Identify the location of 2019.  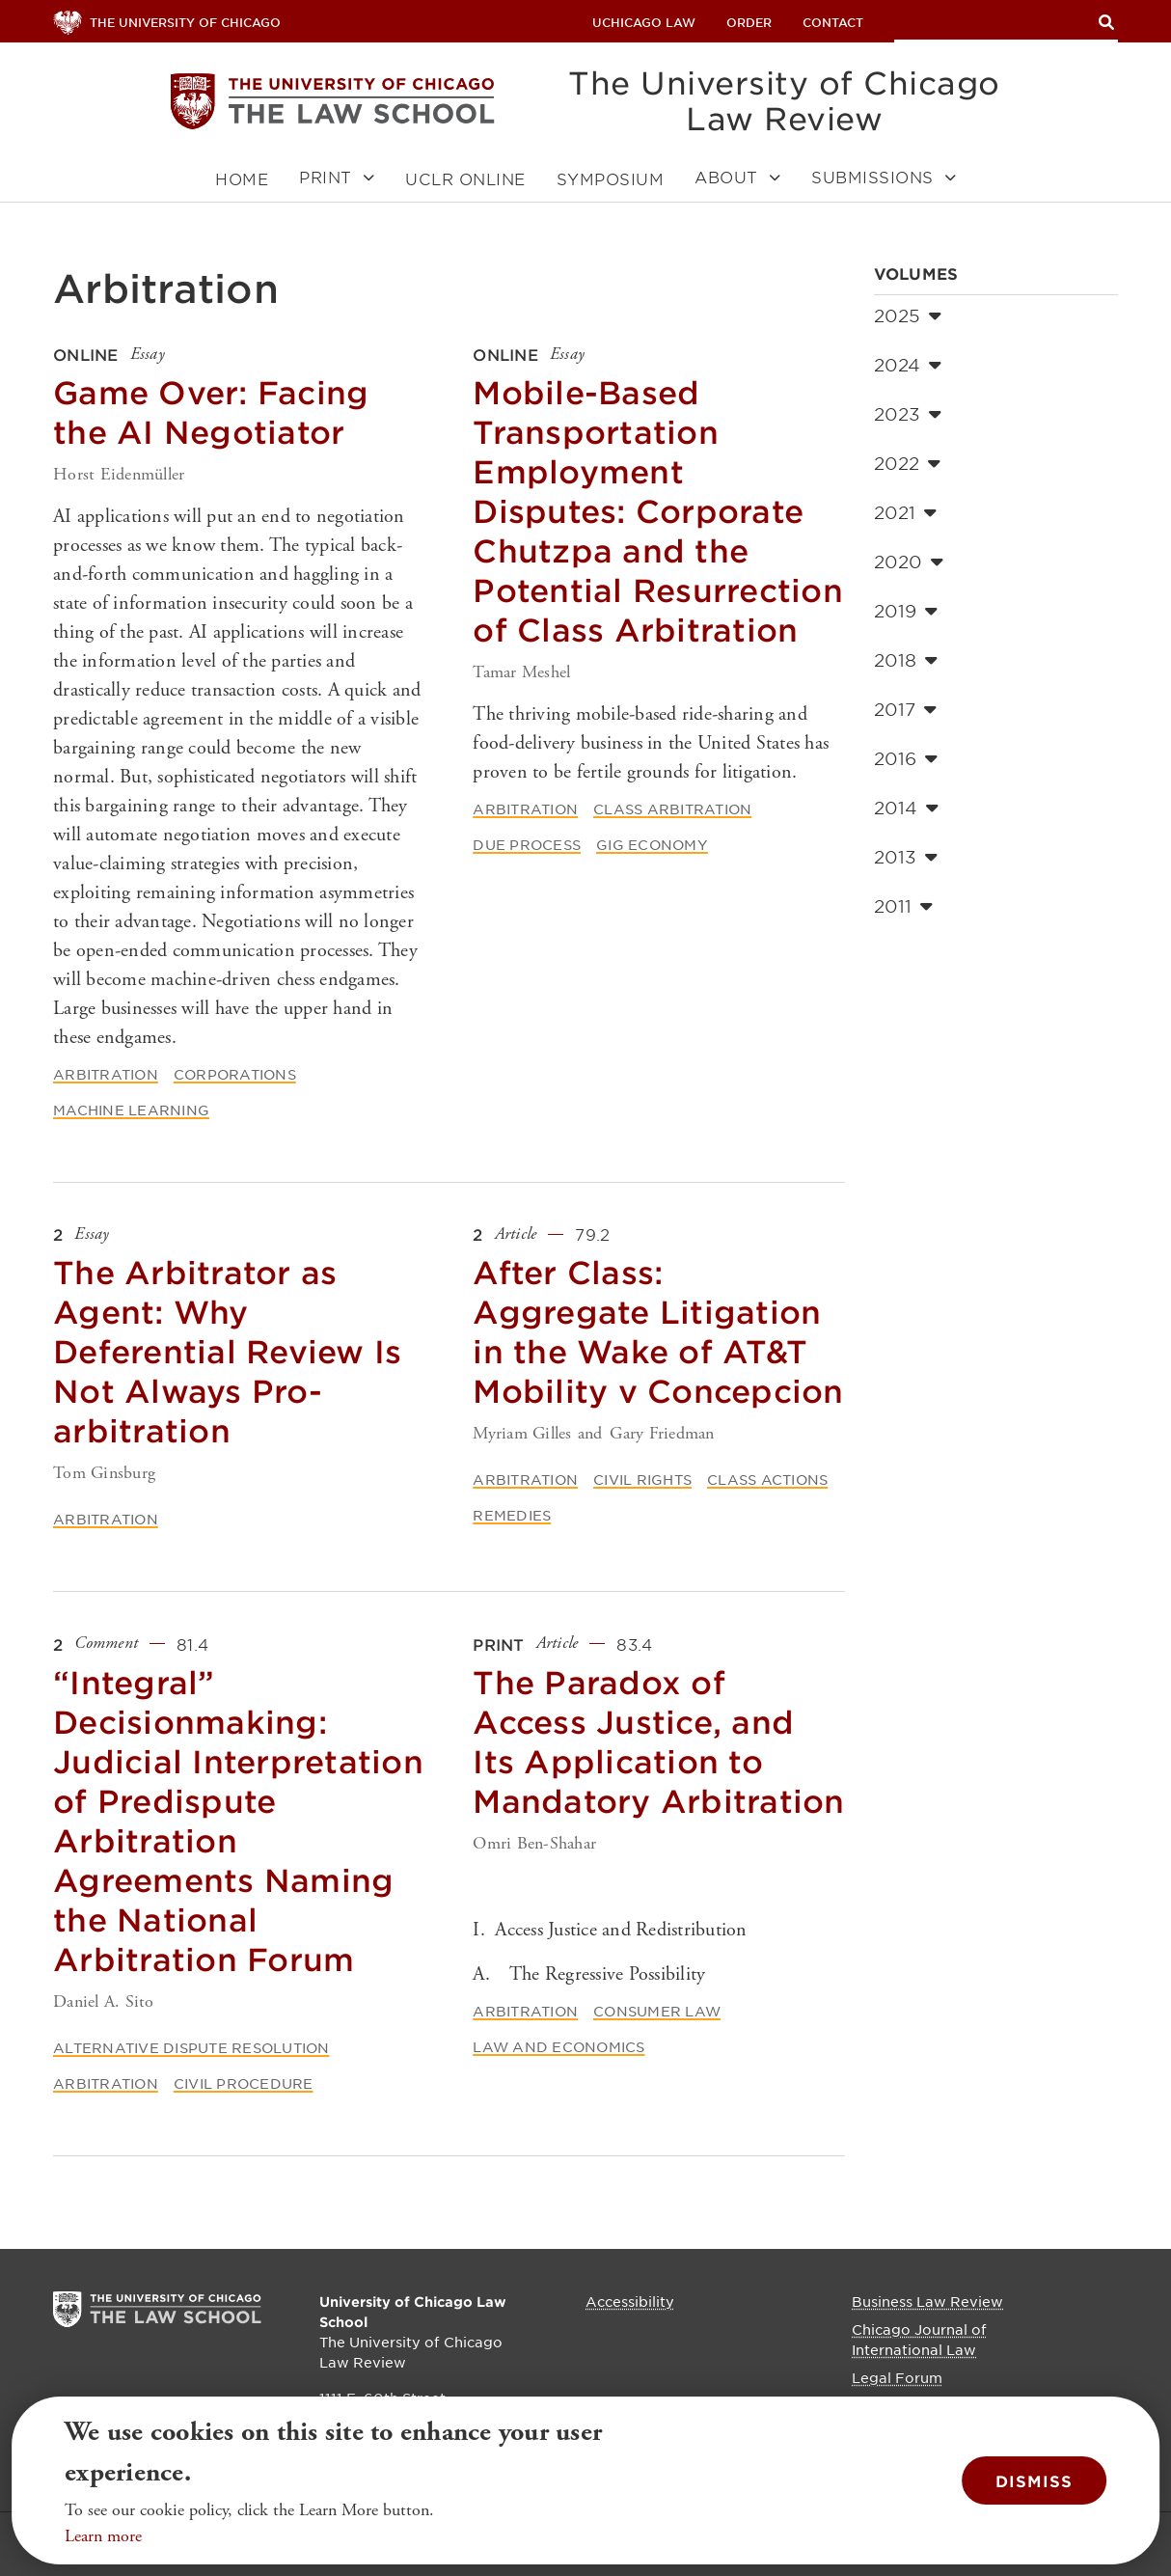
(906, 610).